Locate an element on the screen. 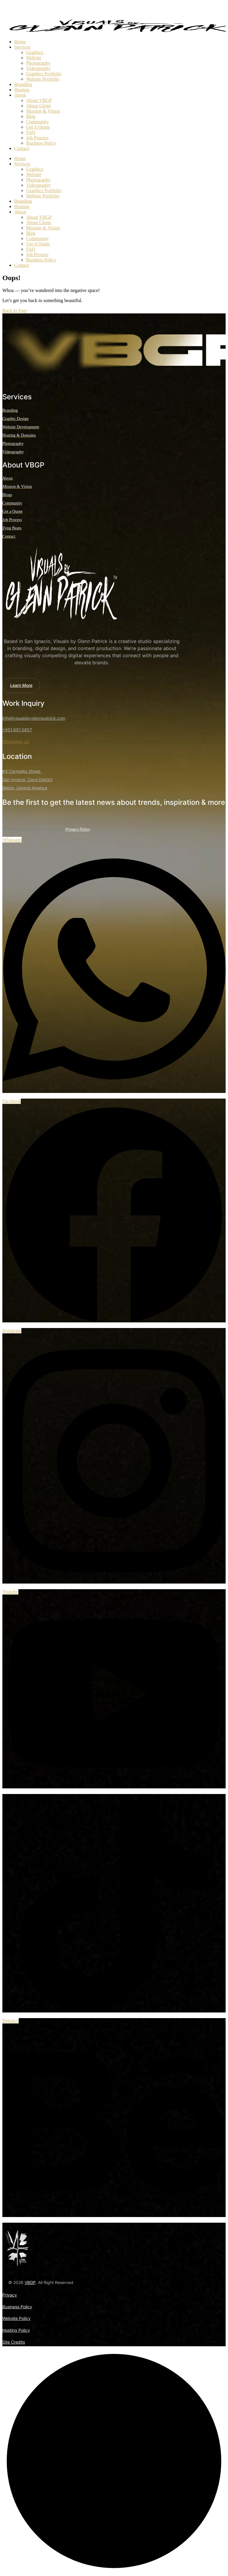  About Glenn is located at coordinates (38, 105).